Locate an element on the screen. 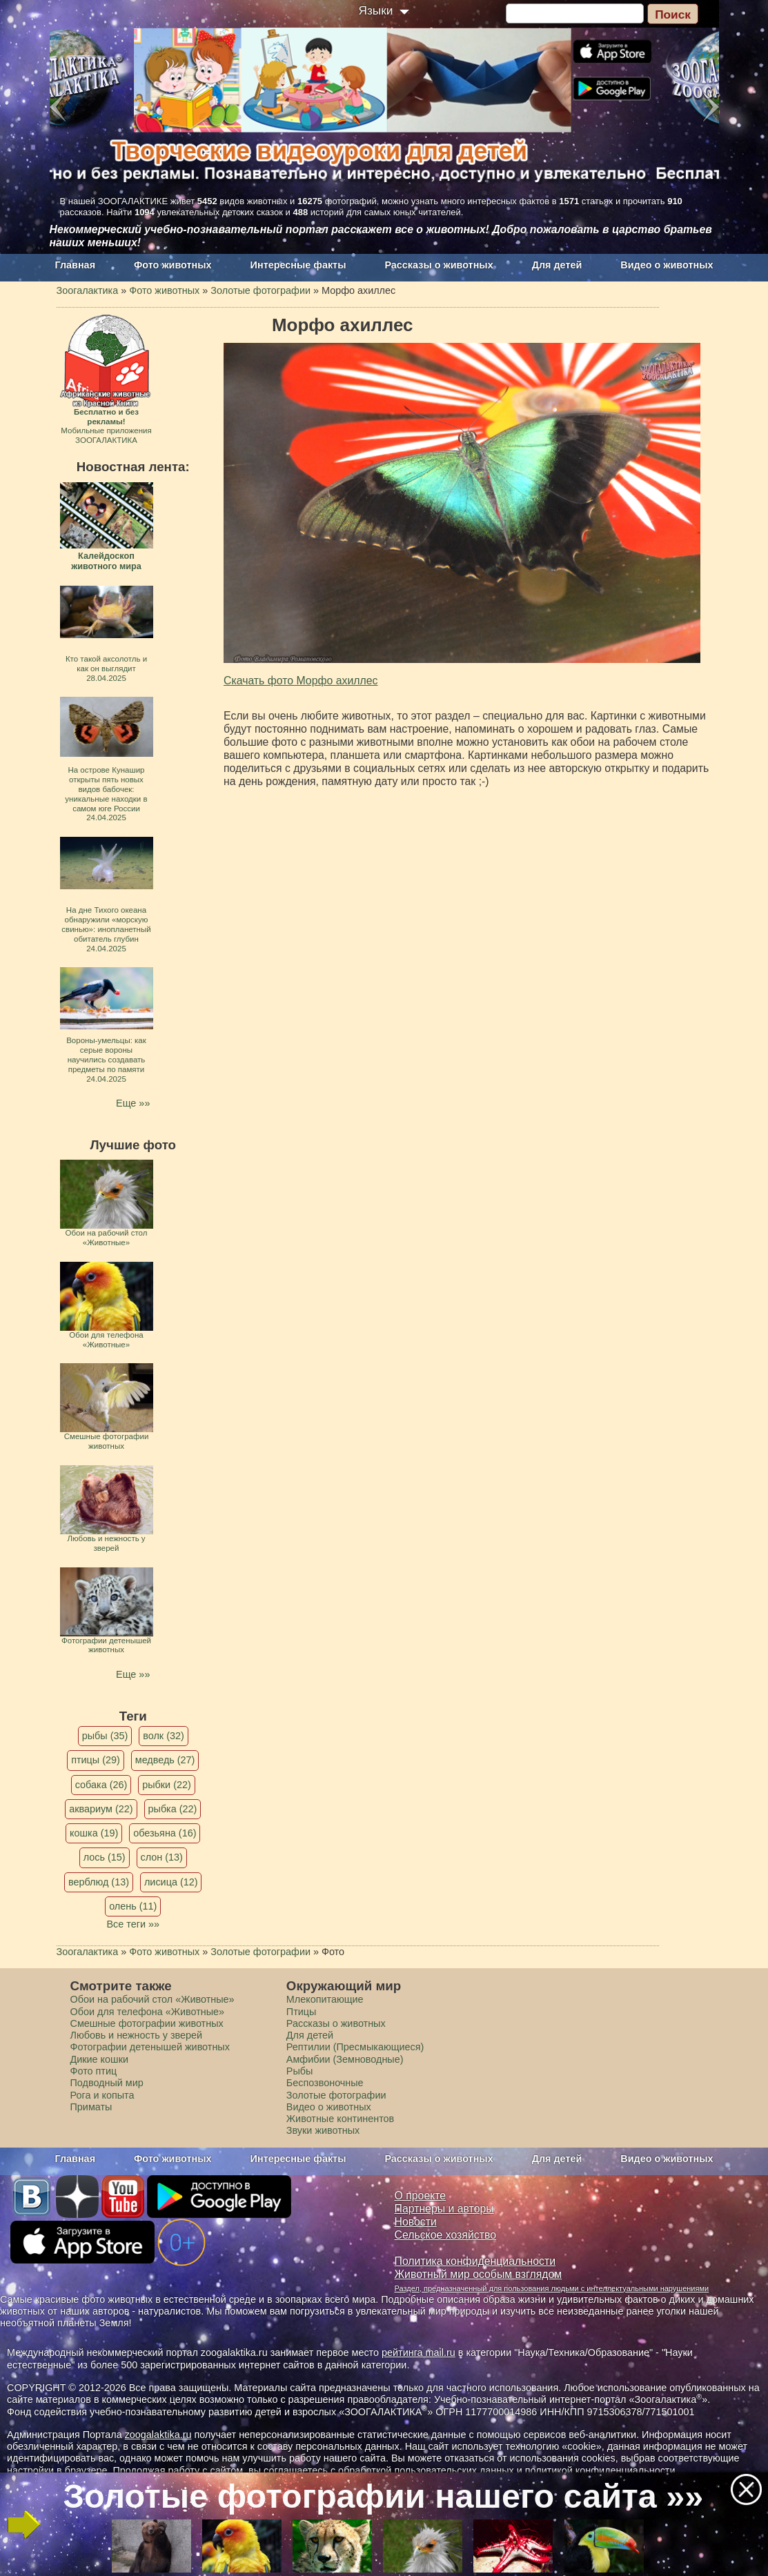 This screenshot has width=768, height=2576. Политика конфиденциальности is located at coordinates (475, 2261).